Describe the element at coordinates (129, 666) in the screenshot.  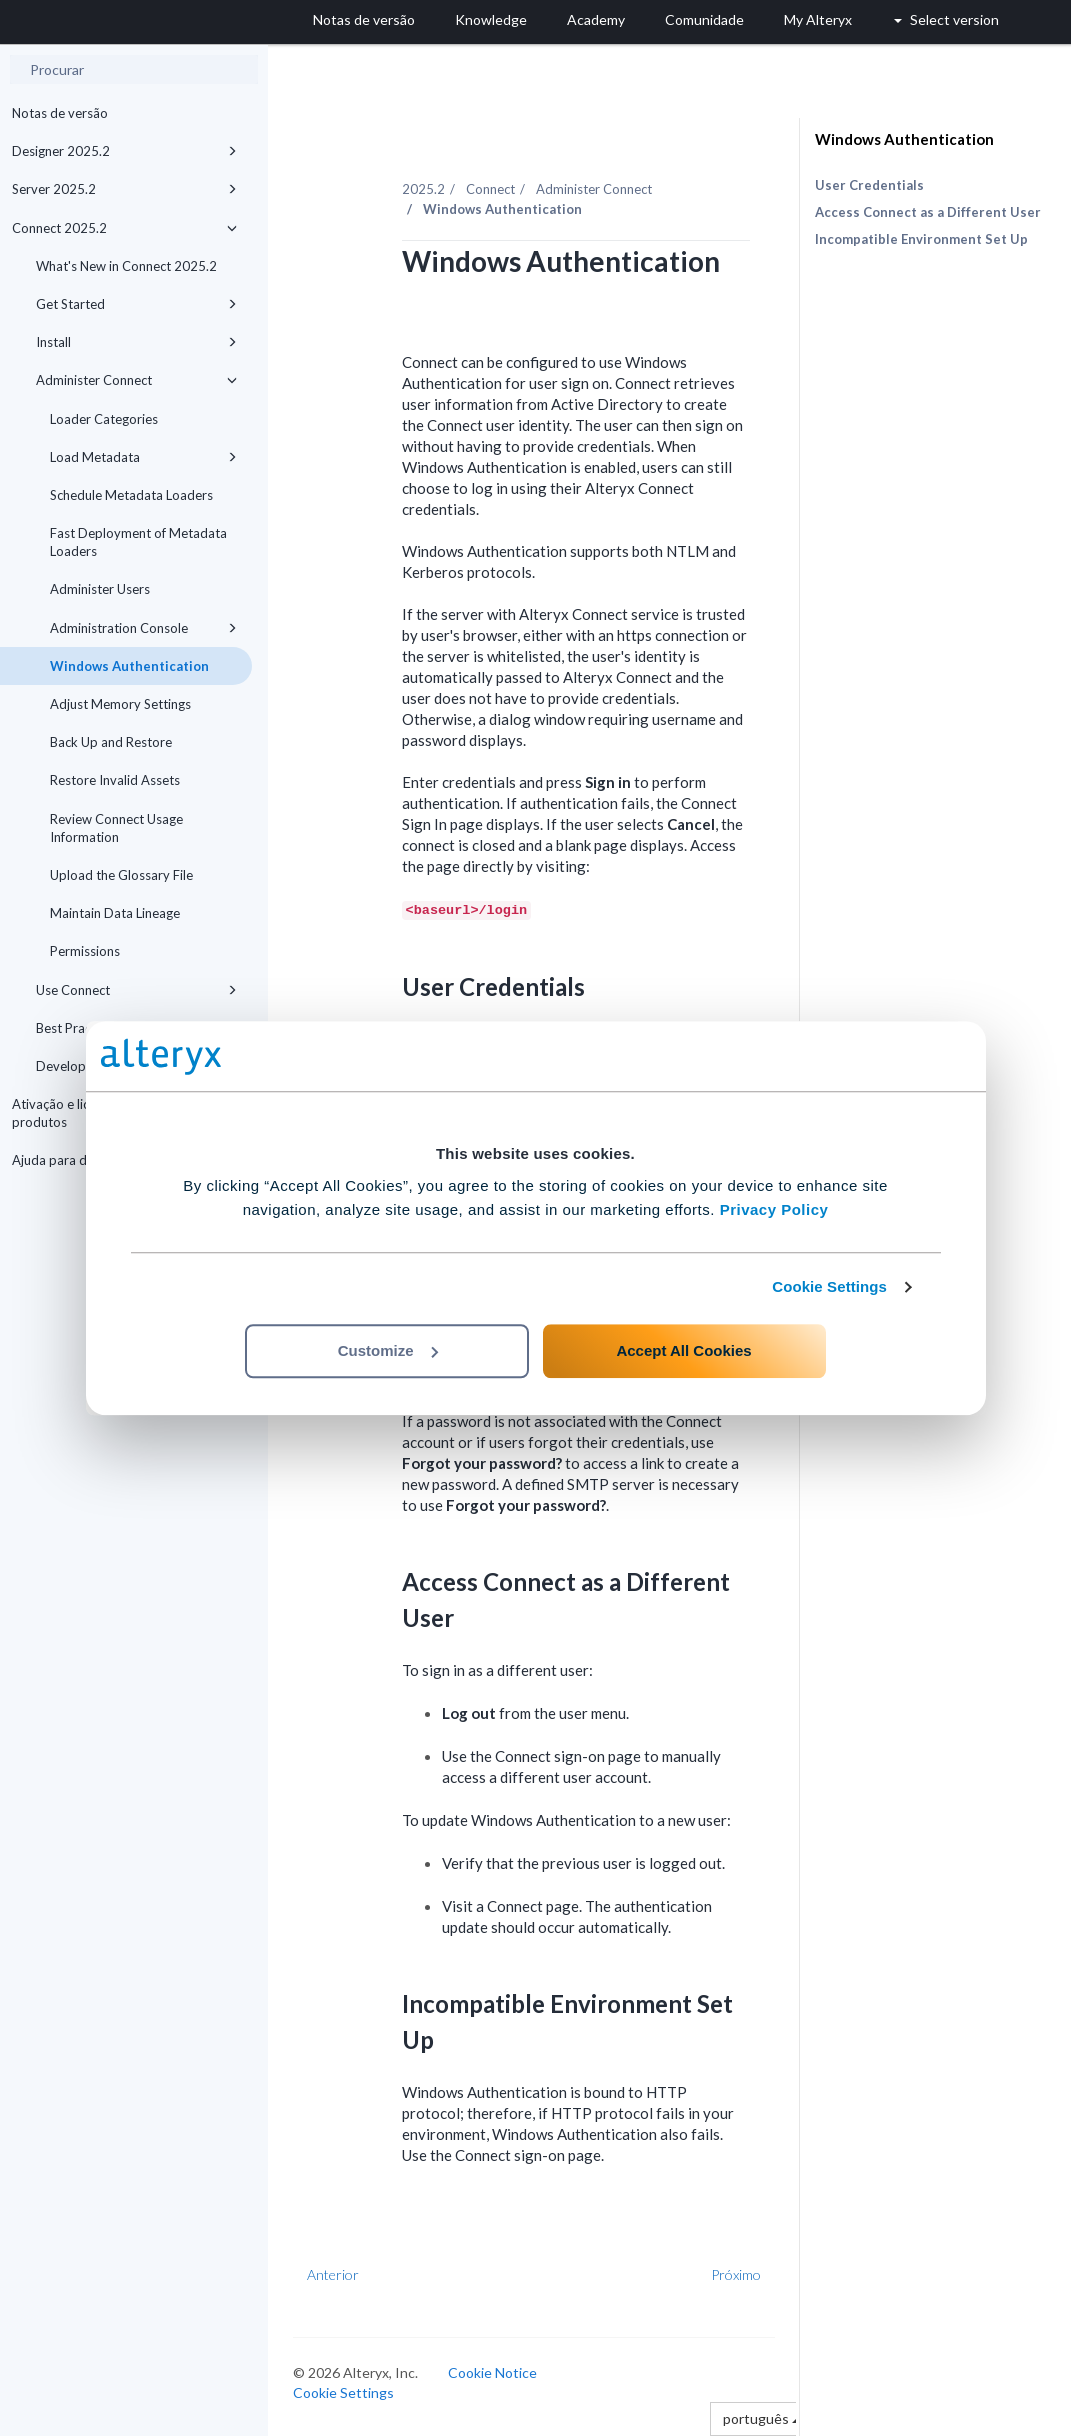
I see `Windows Authentication` at that location.